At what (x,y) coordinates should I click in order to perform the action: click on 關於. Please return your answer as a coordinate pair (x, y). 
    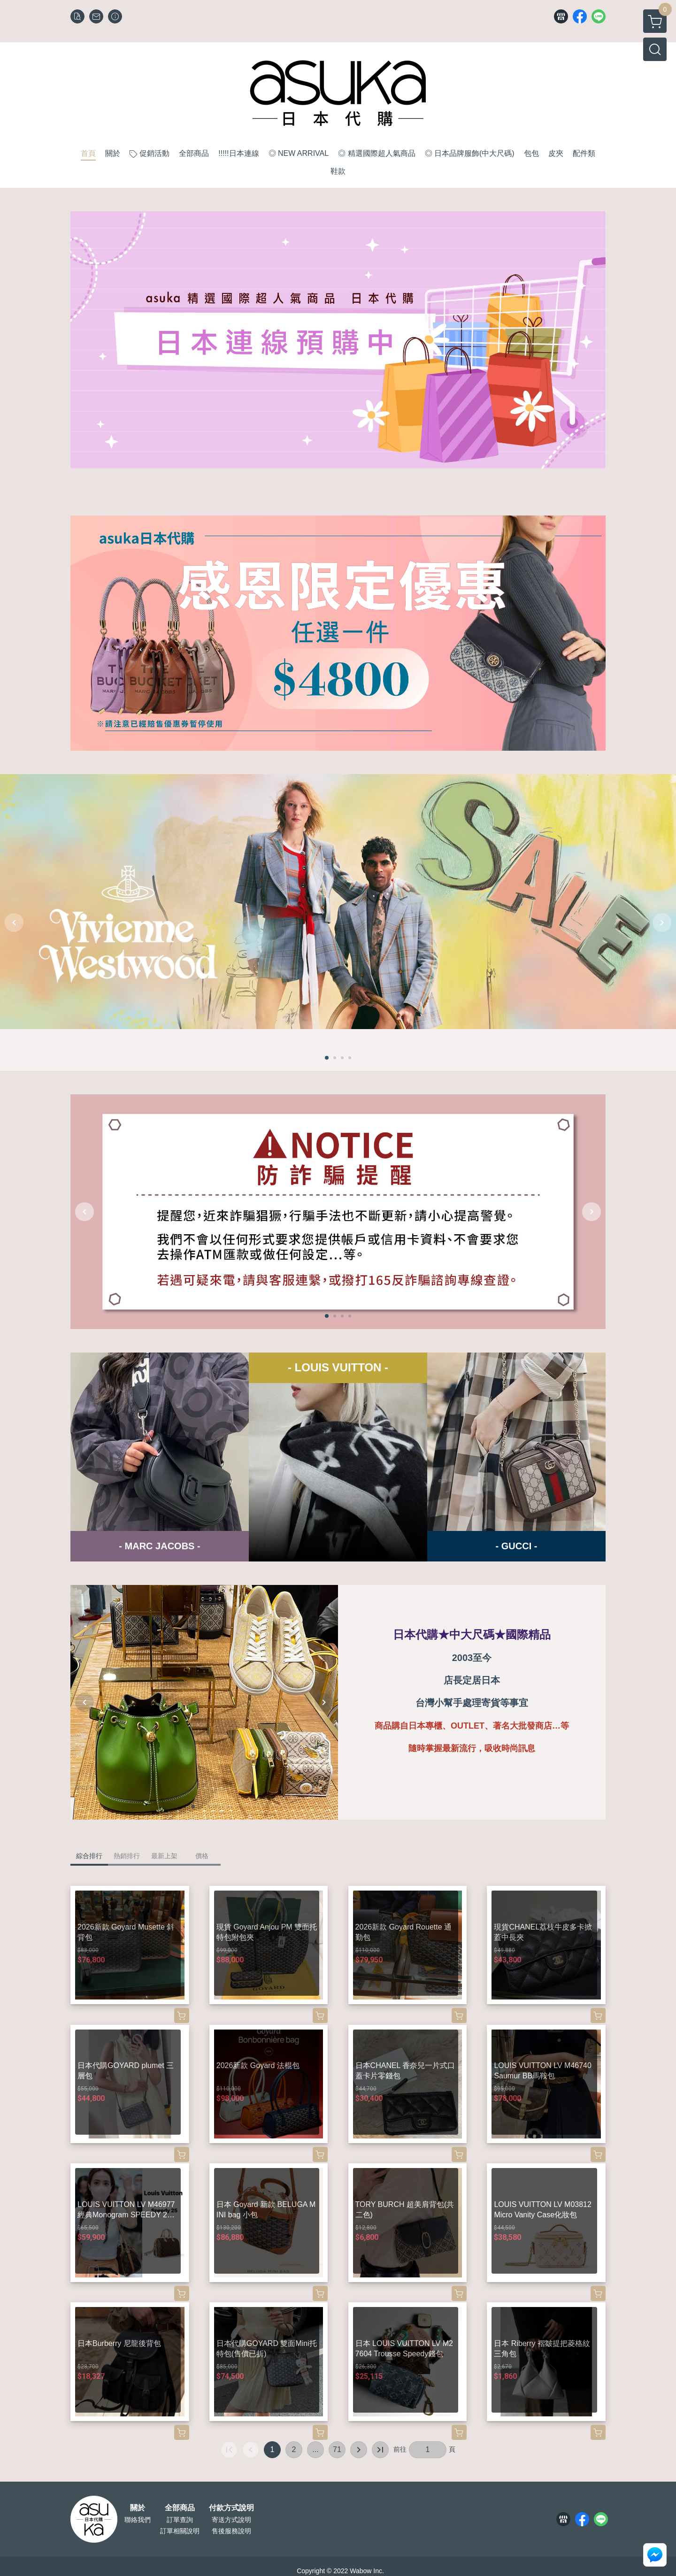
    Looking at the image, I should click on (137, 2508).